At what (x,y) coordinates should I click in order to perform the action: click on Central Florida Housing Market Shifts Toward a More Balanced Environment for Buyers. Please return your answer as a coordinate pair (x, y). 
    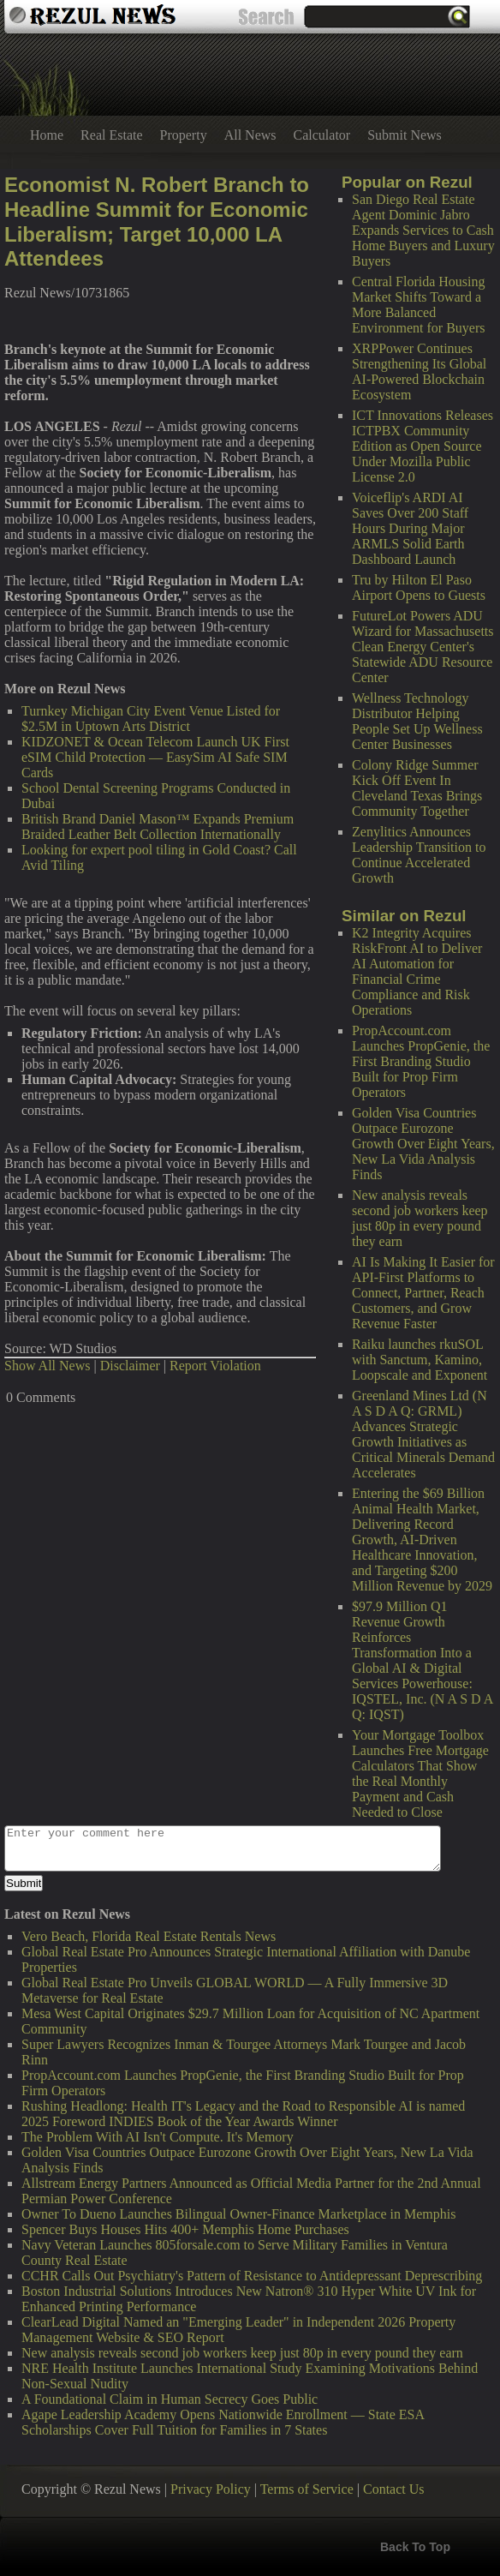
    Looking at the image, I should click on (418, 304).